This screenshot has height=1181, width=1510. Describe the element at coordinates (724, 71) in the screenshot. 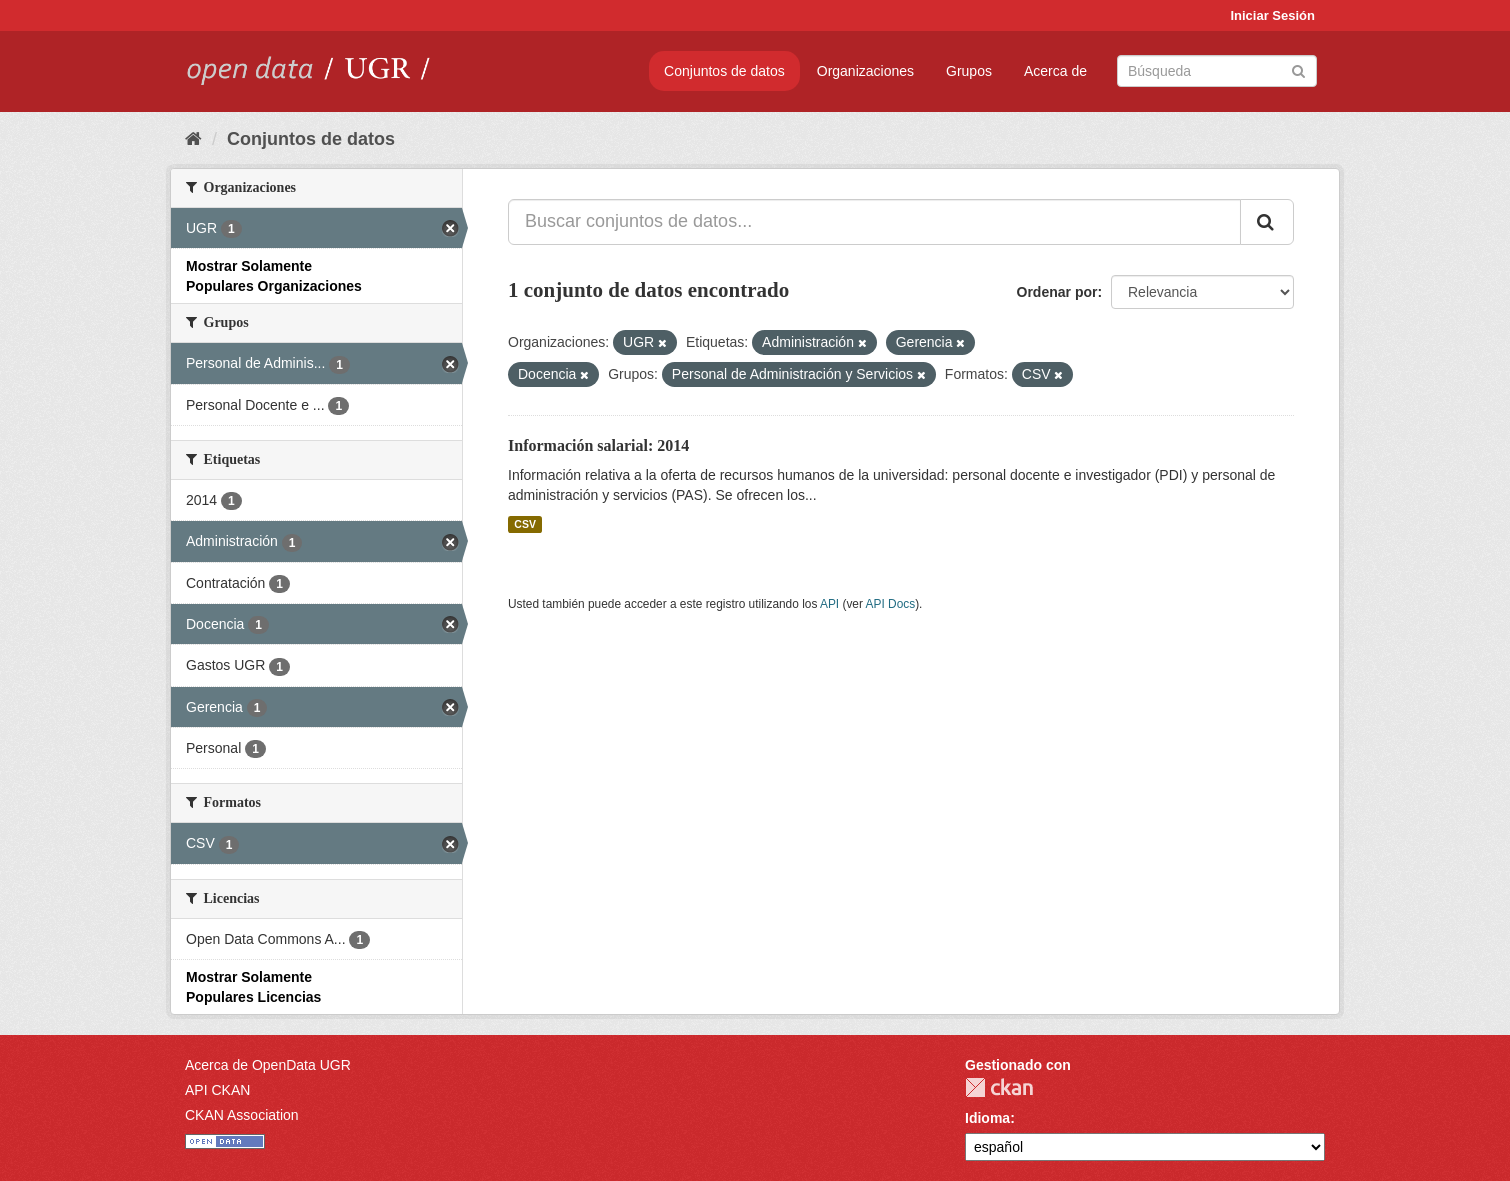

I see `Conjuntos de datos` at that location.